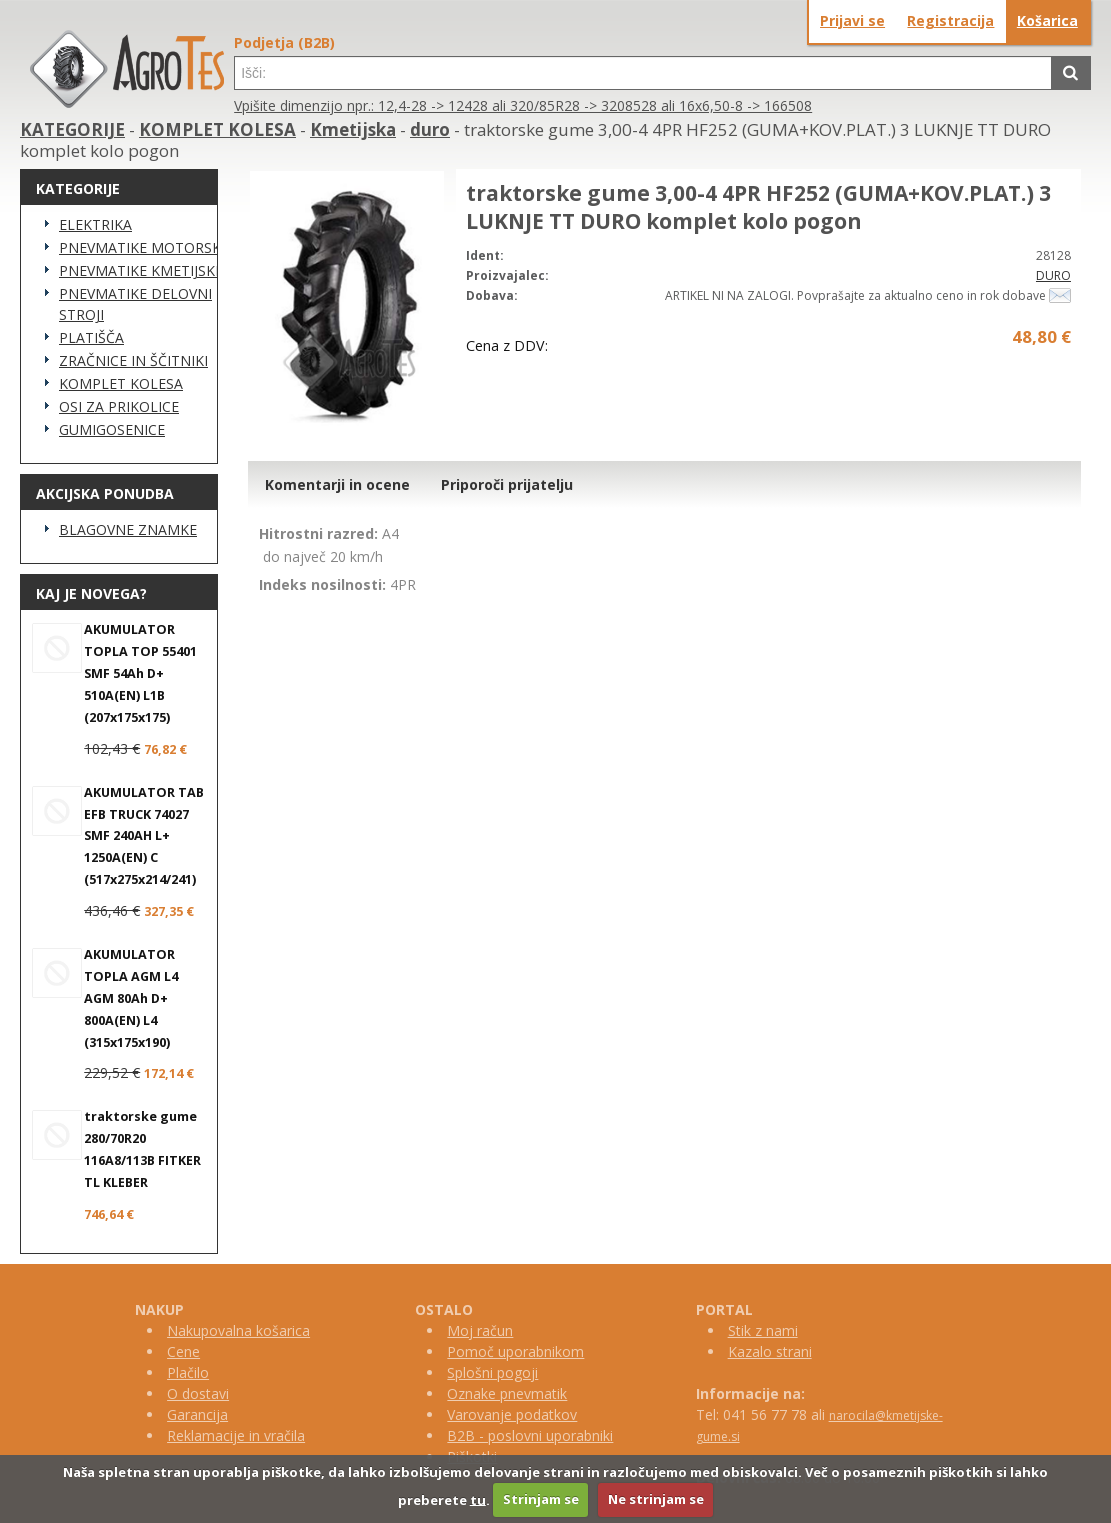 The height and width of the screenshot is (1523, 1111). I want to click on AKUMULATOR TOPLA AGM L4 AGM 80Ah D+ 800A(EN) L4 (315x175x190), so click(131, 998).